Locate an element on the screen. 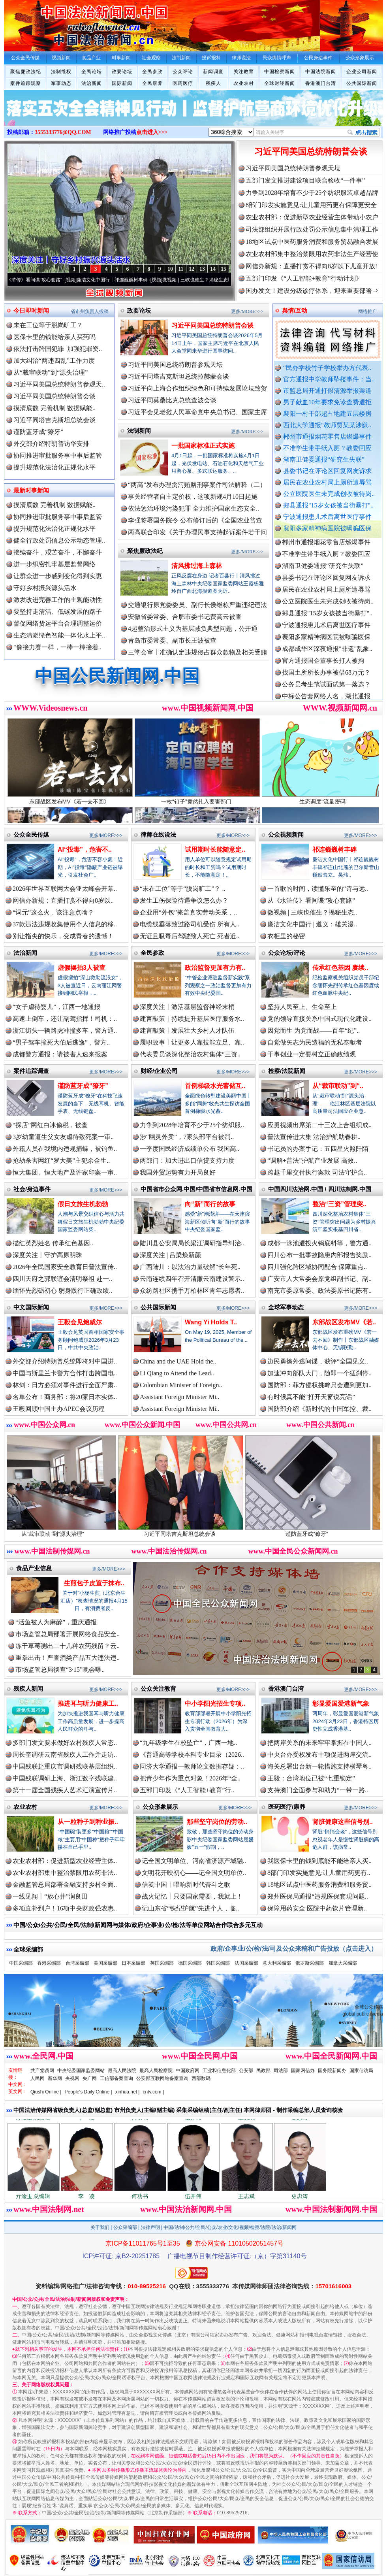 The image size is (387, 2576). 无证且吸毒后驾驶致人死亡 死者近.. is located at coordinates (189, 936).